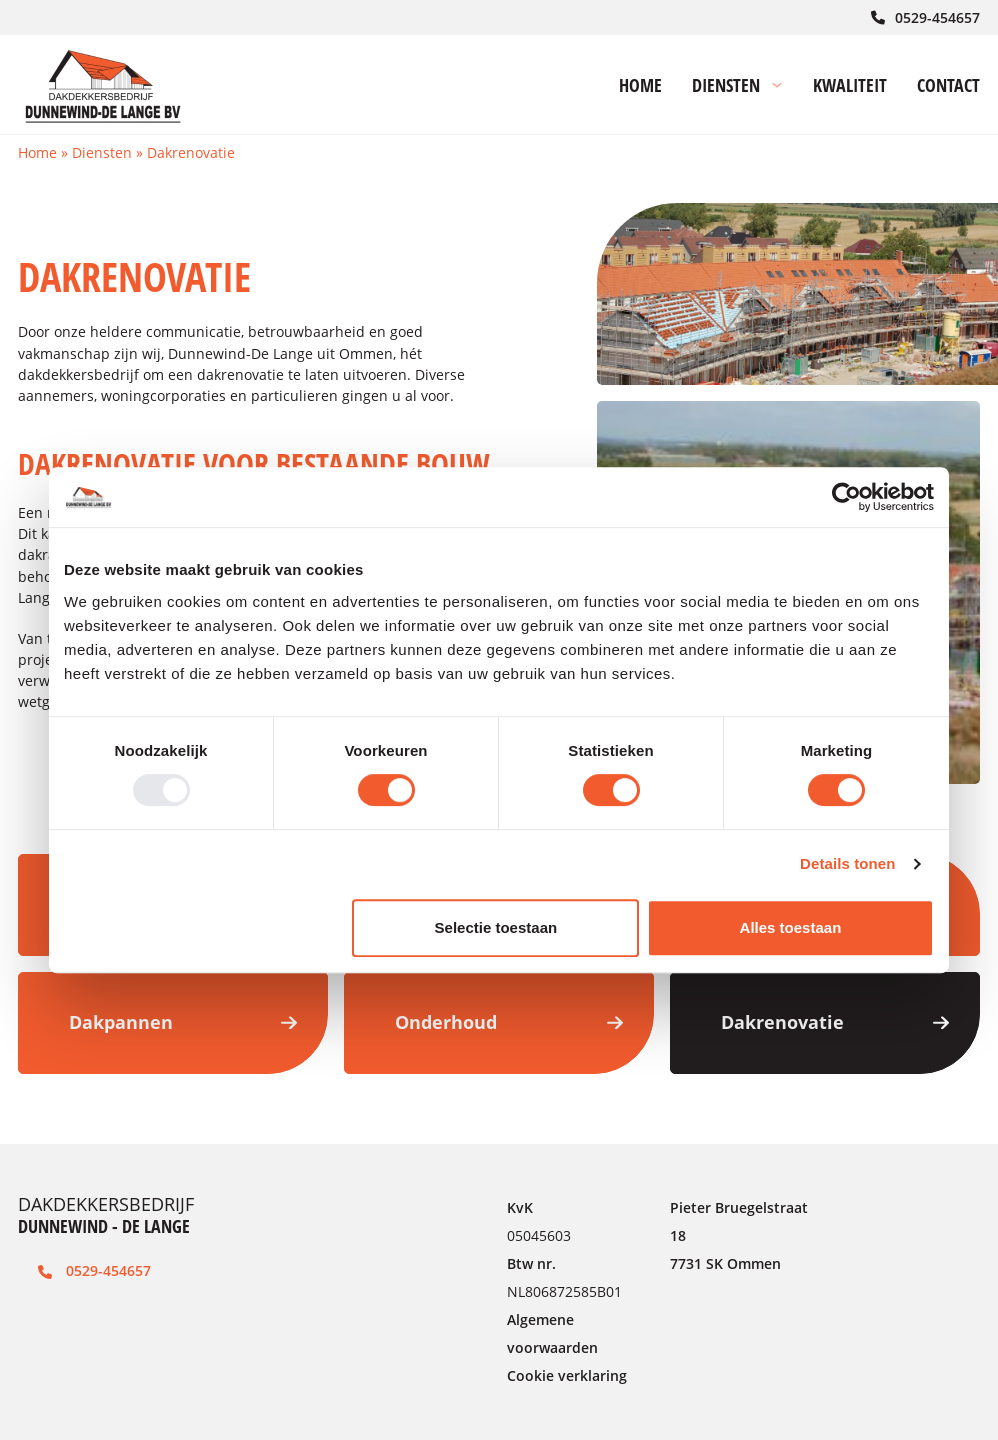 This screenshot has height=1440, width=998. Describe the element at coordinates (846, 497) in the screenshot. I see `[Usercentrics Cookiebot - opens in a new window]` at that location.